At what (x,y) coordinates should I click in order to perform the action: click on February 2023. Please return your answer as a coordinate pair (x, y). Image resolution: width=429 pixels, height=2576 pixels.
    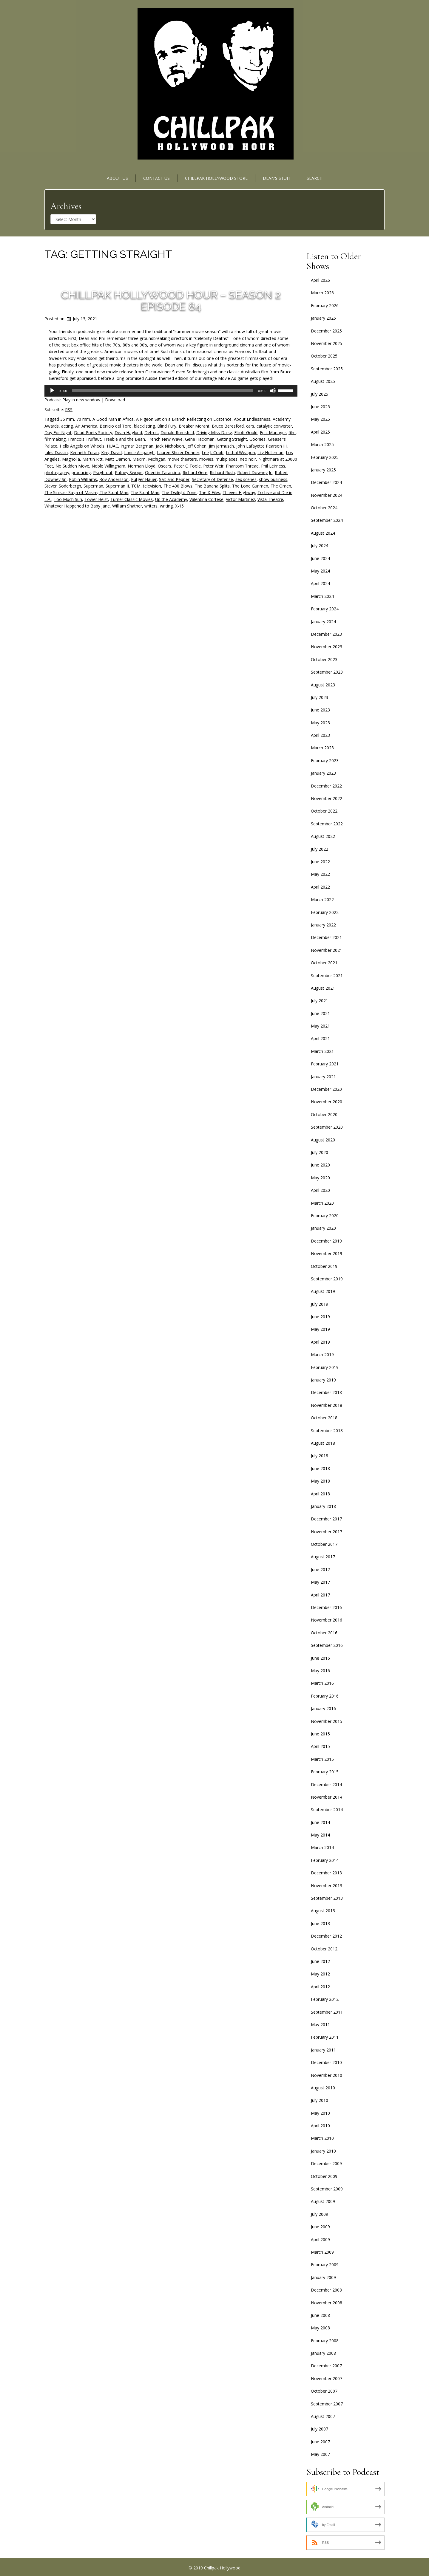
    Looking at the image, I should click on (325, 760).